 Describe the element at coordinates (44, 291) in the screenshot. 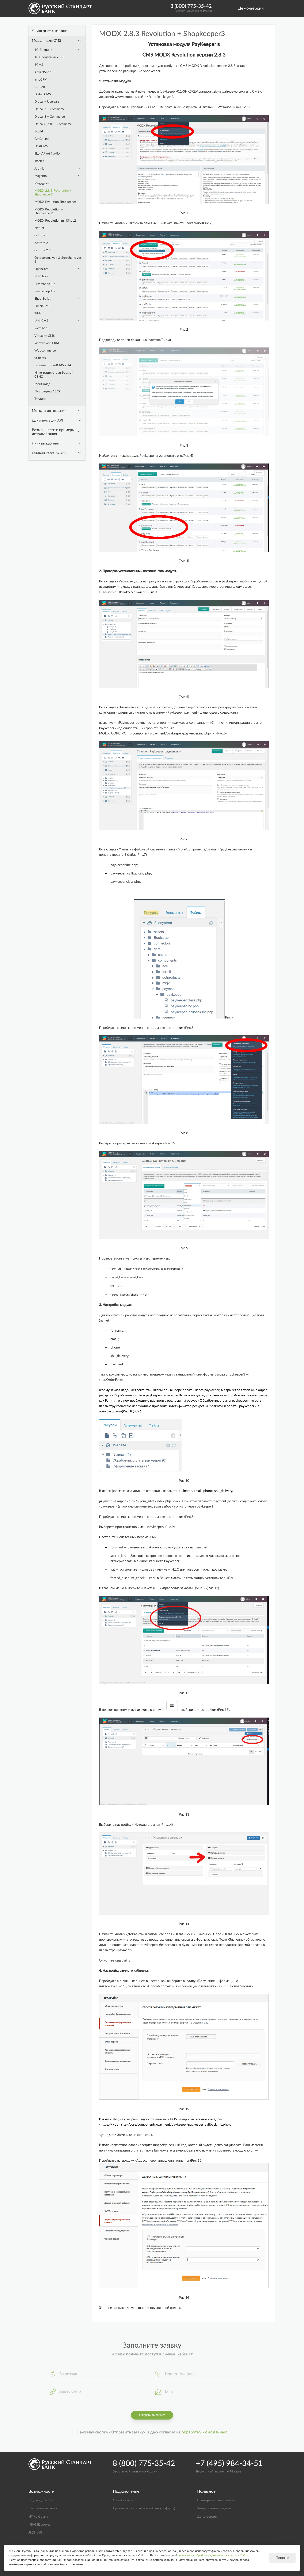

I see `Prestashop 1.7` at that location.